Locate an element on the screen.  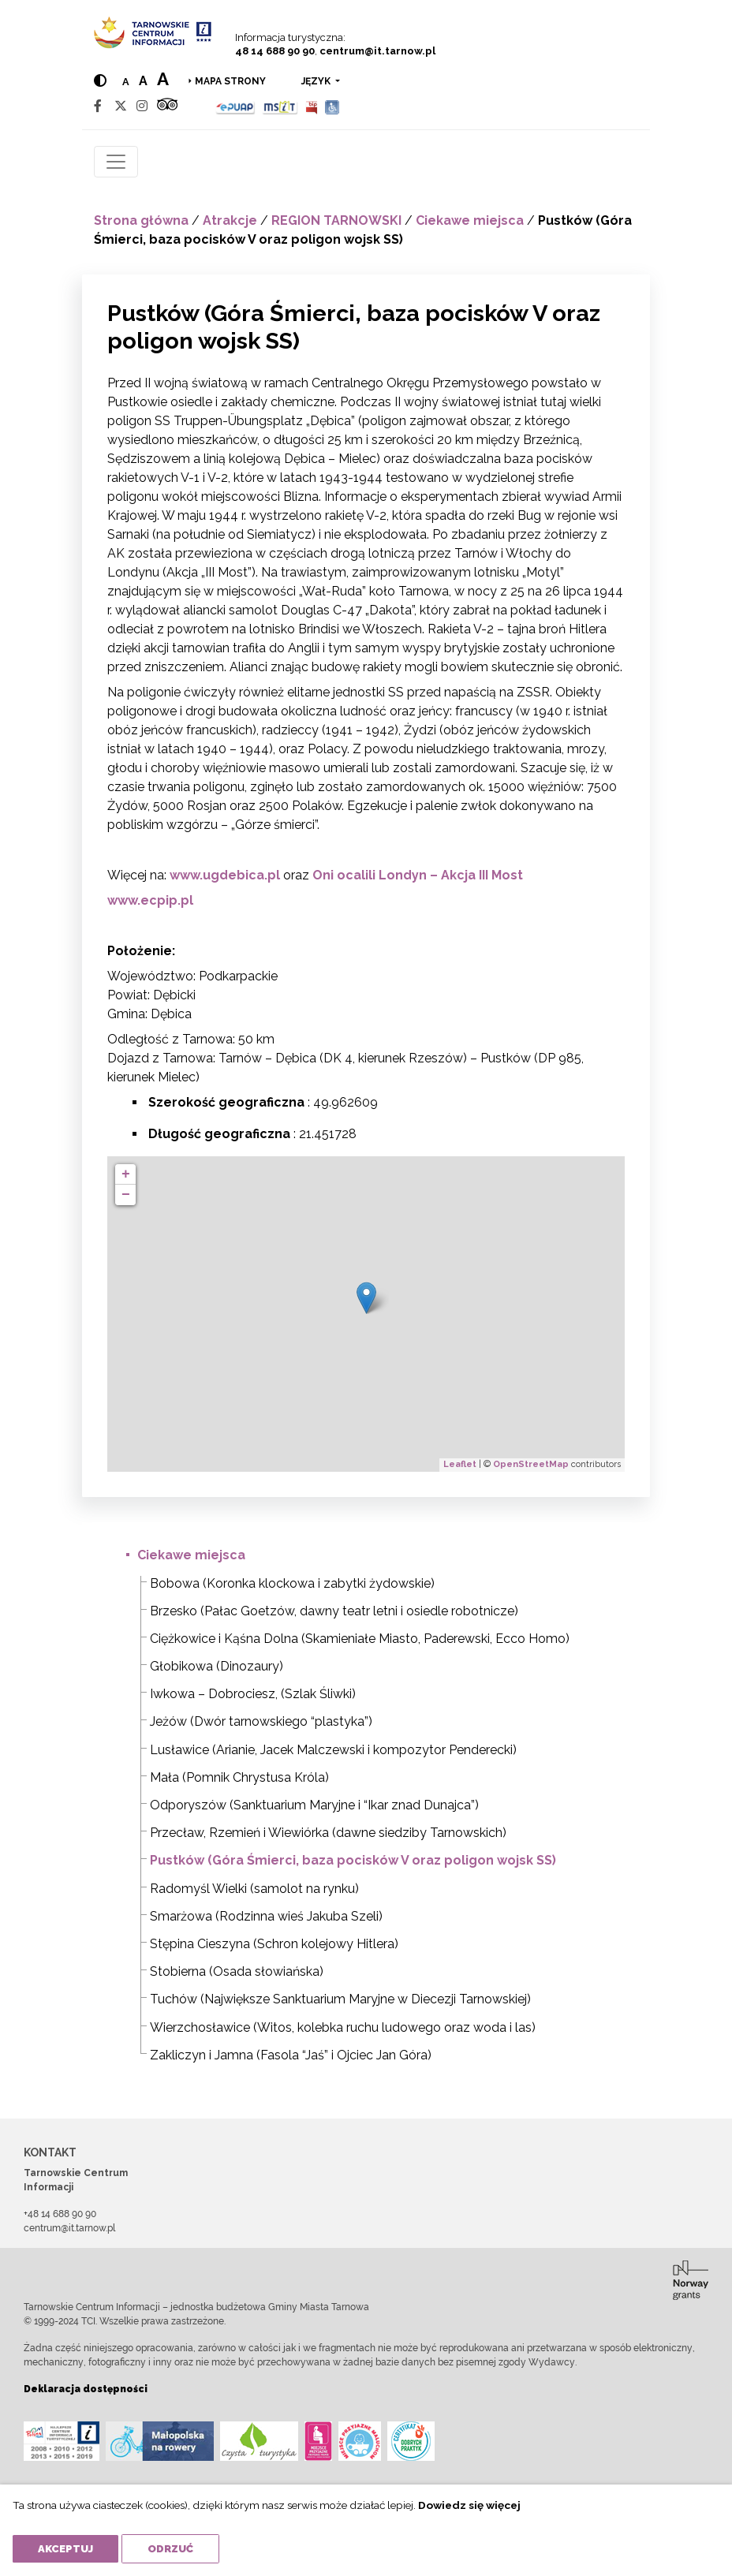
centrum@it.tarnow.pl is located at coordinates (377, 51).